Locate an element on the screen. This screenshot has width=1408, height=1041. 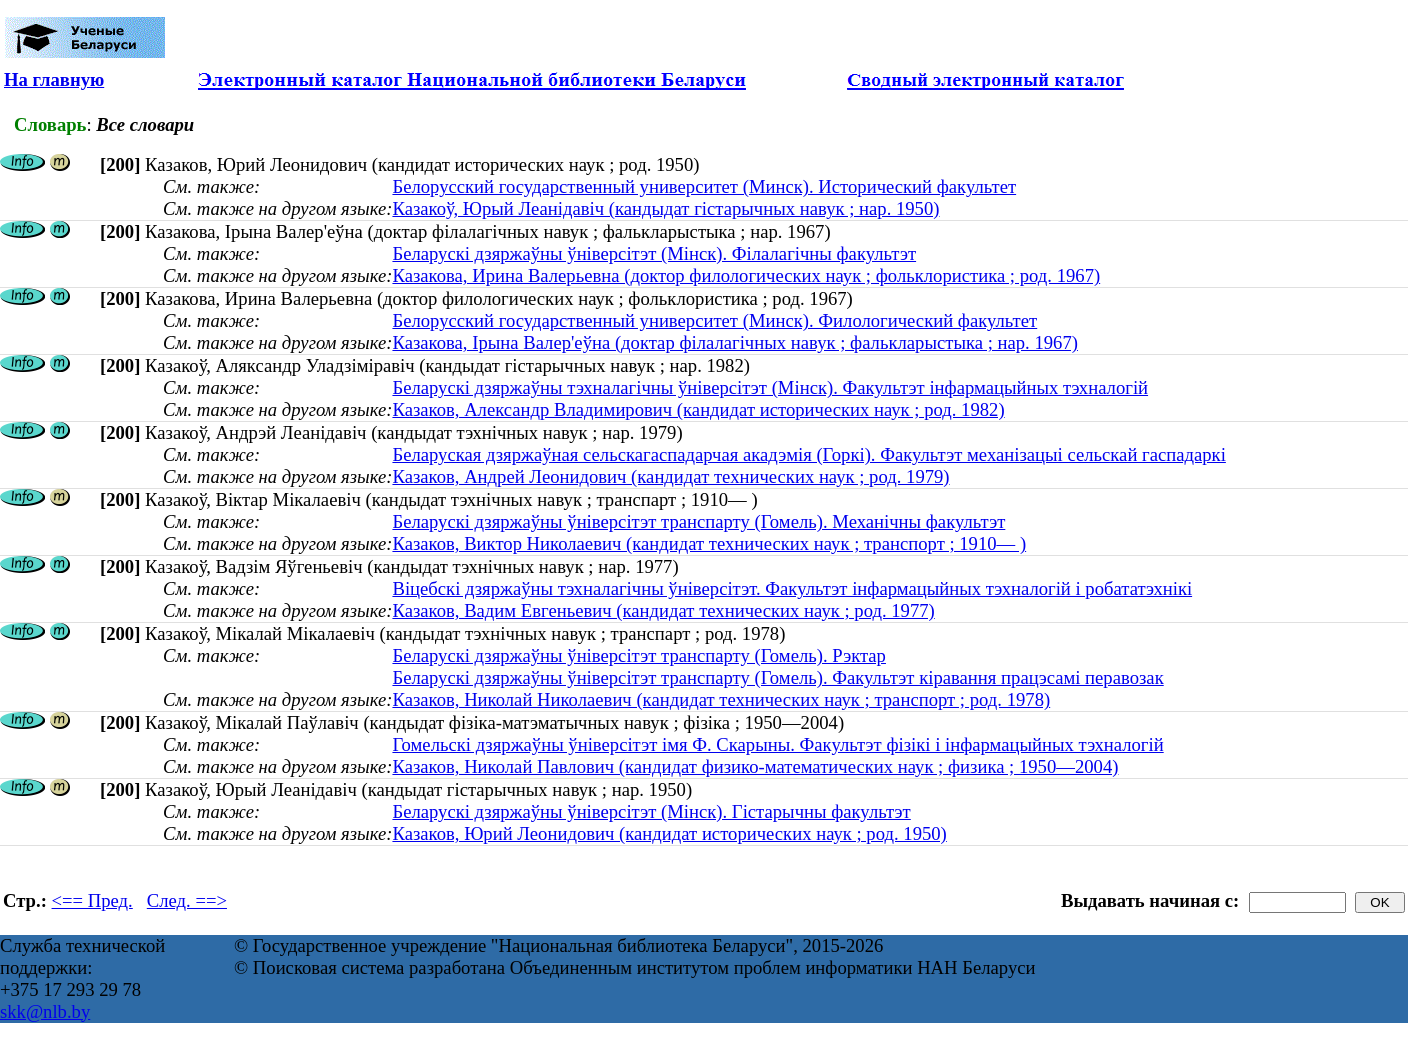
Беларускі дзяржаўны ўніверсітэт транспарту (Гомель). Факультэт кіравання працэсамі перавозак is located at coordinates (777, 677).